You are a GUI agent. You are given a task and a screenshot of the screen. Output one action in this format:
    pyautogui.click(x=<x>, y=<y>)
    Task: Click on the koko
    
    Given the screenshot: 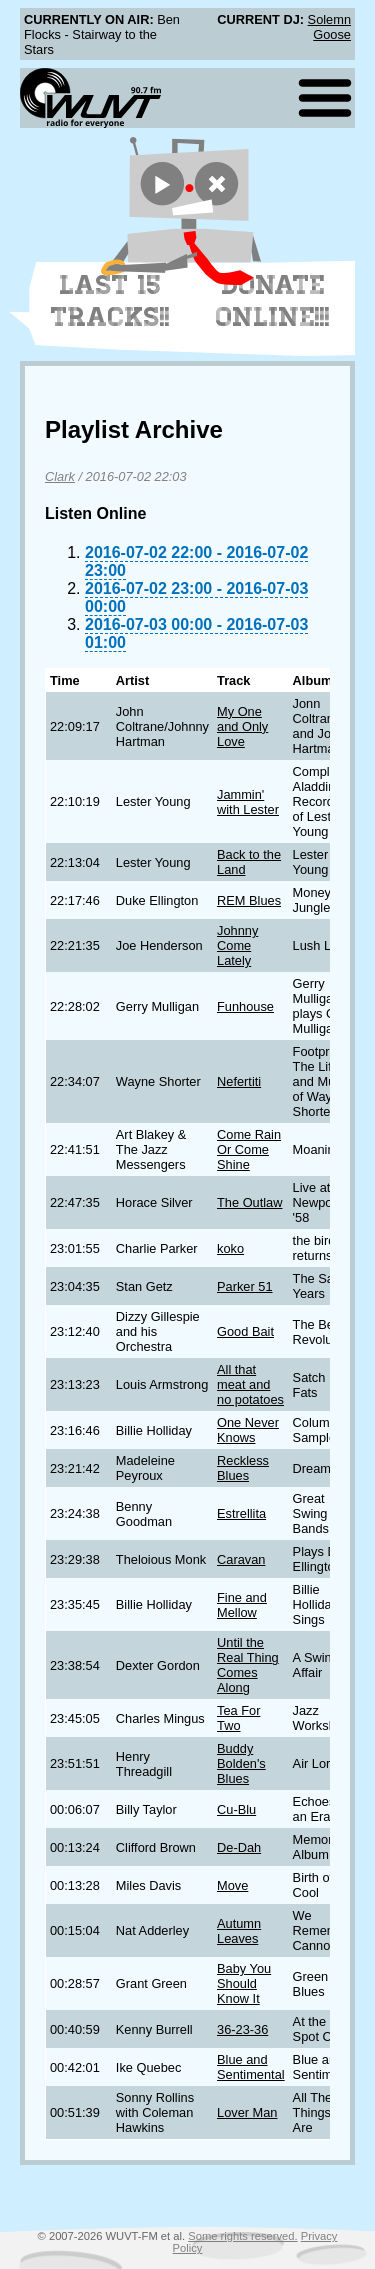 What is the action you would take?
    pyautogui.click(x=230, y=1248)
    